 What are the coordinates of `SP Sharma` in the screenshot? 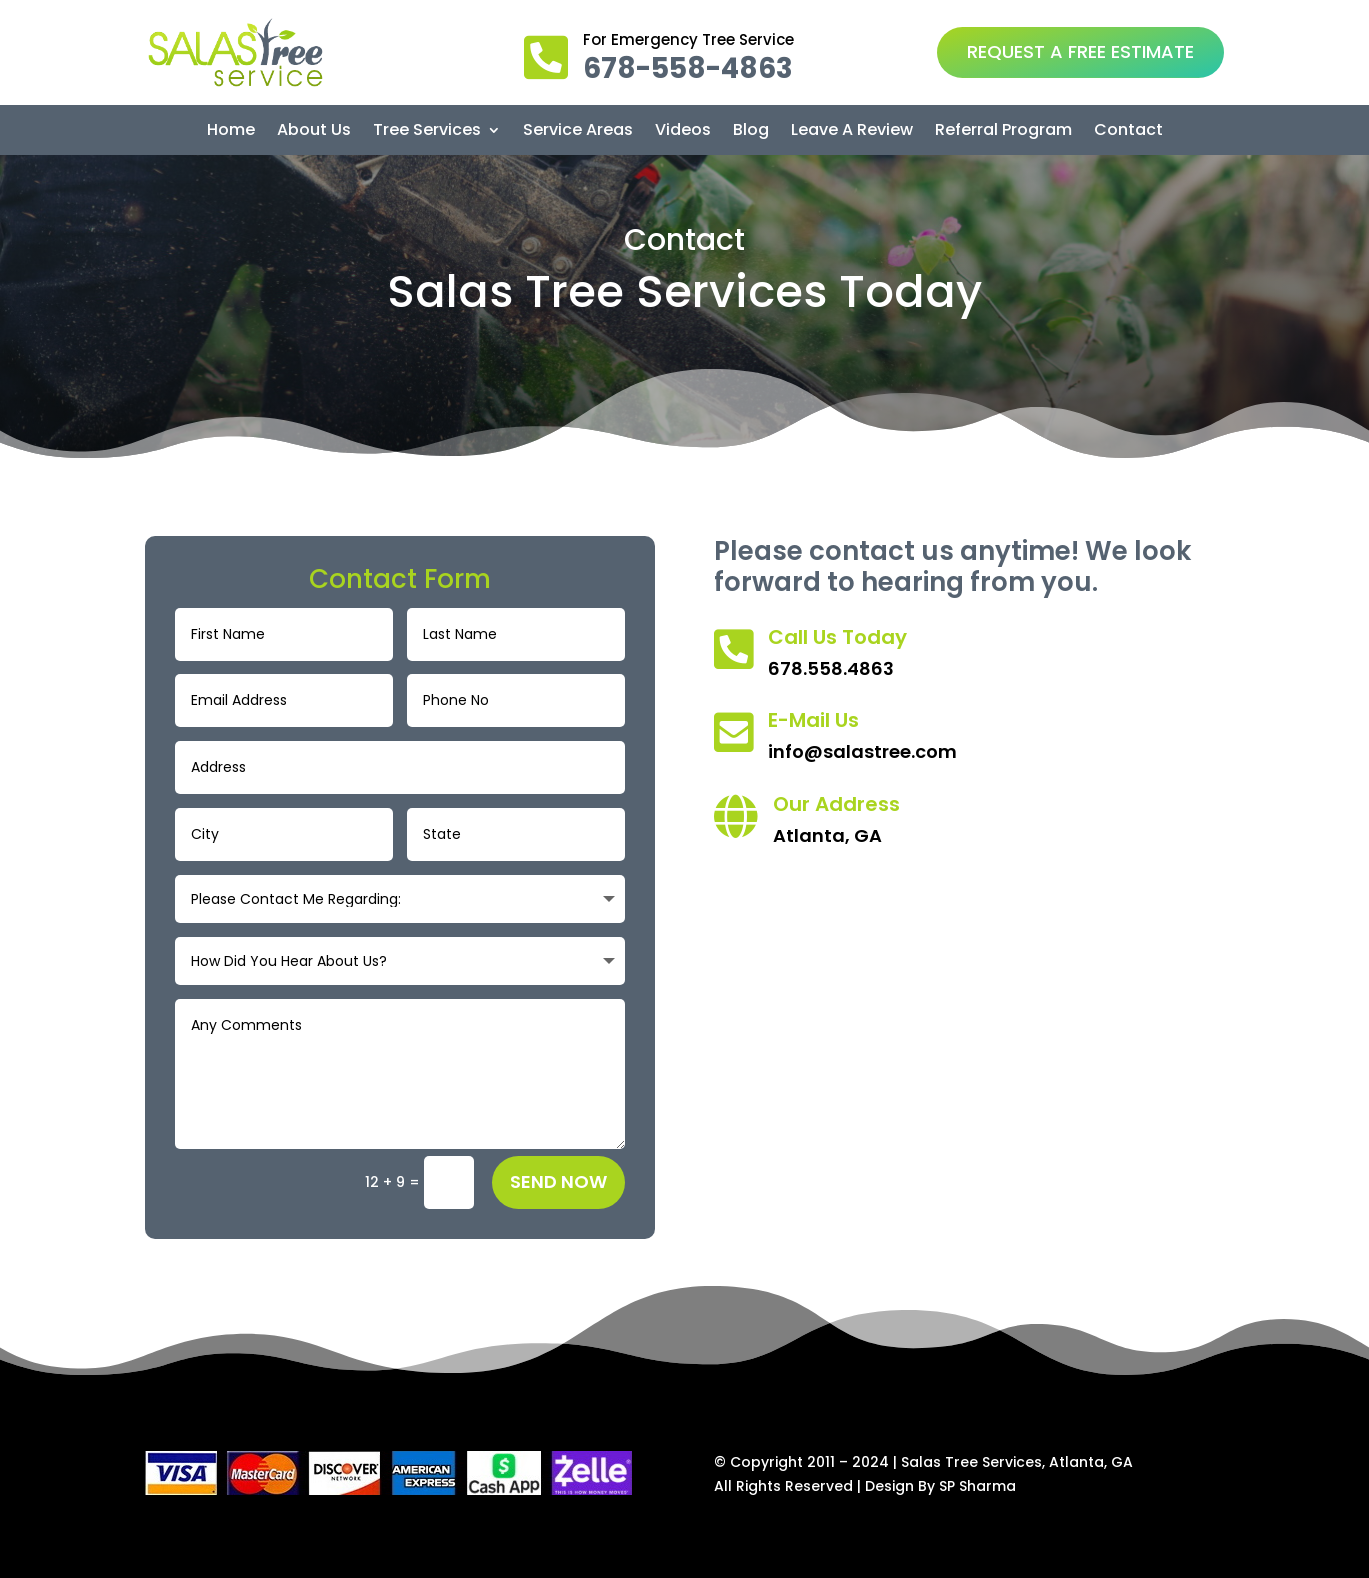 It's located at (977, 1486).